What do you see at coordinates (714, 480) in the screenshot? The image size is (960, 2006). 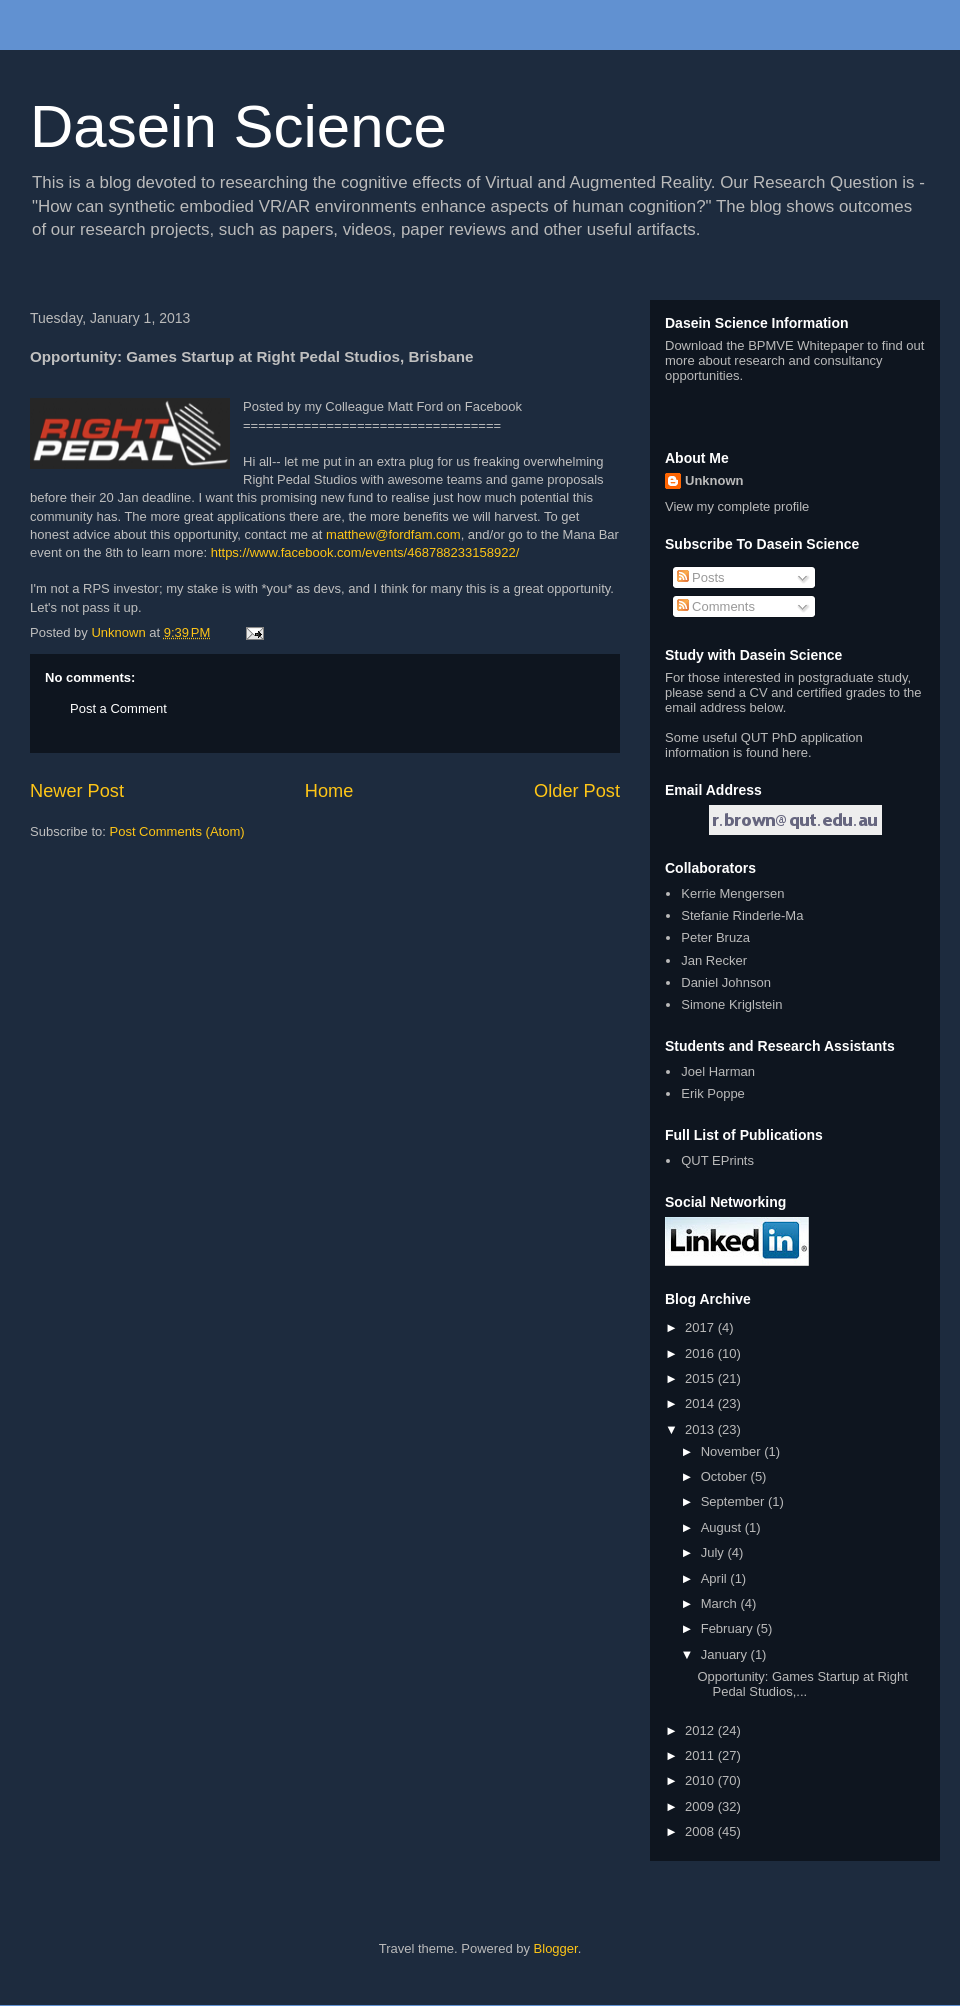 I see `Unknown` at bounding box center [714, 480].